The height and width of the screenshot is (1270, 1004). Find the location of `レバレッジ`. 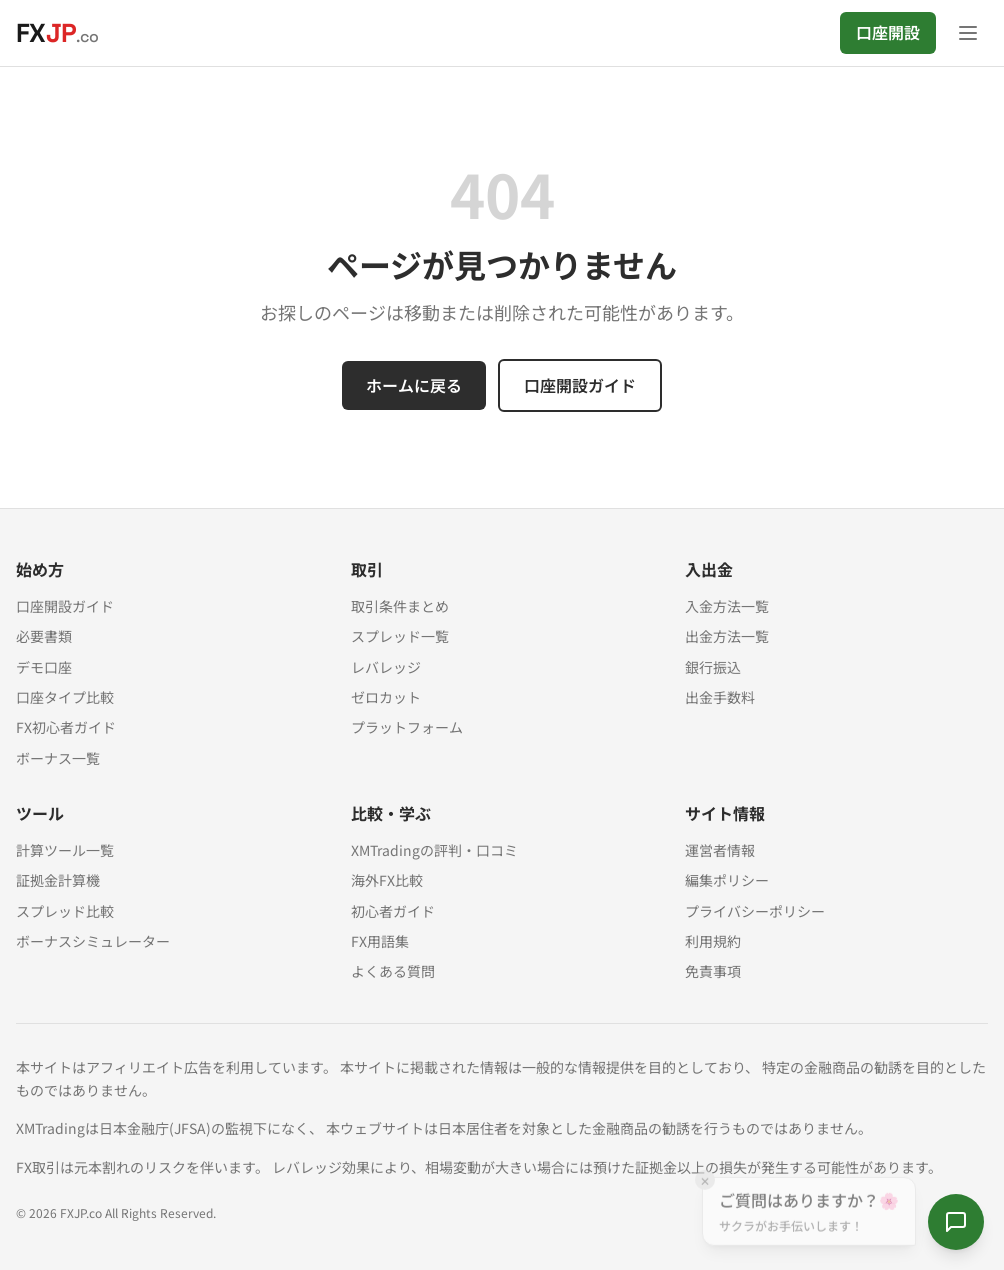

レバレッジ is located at coordinates (386, 667).